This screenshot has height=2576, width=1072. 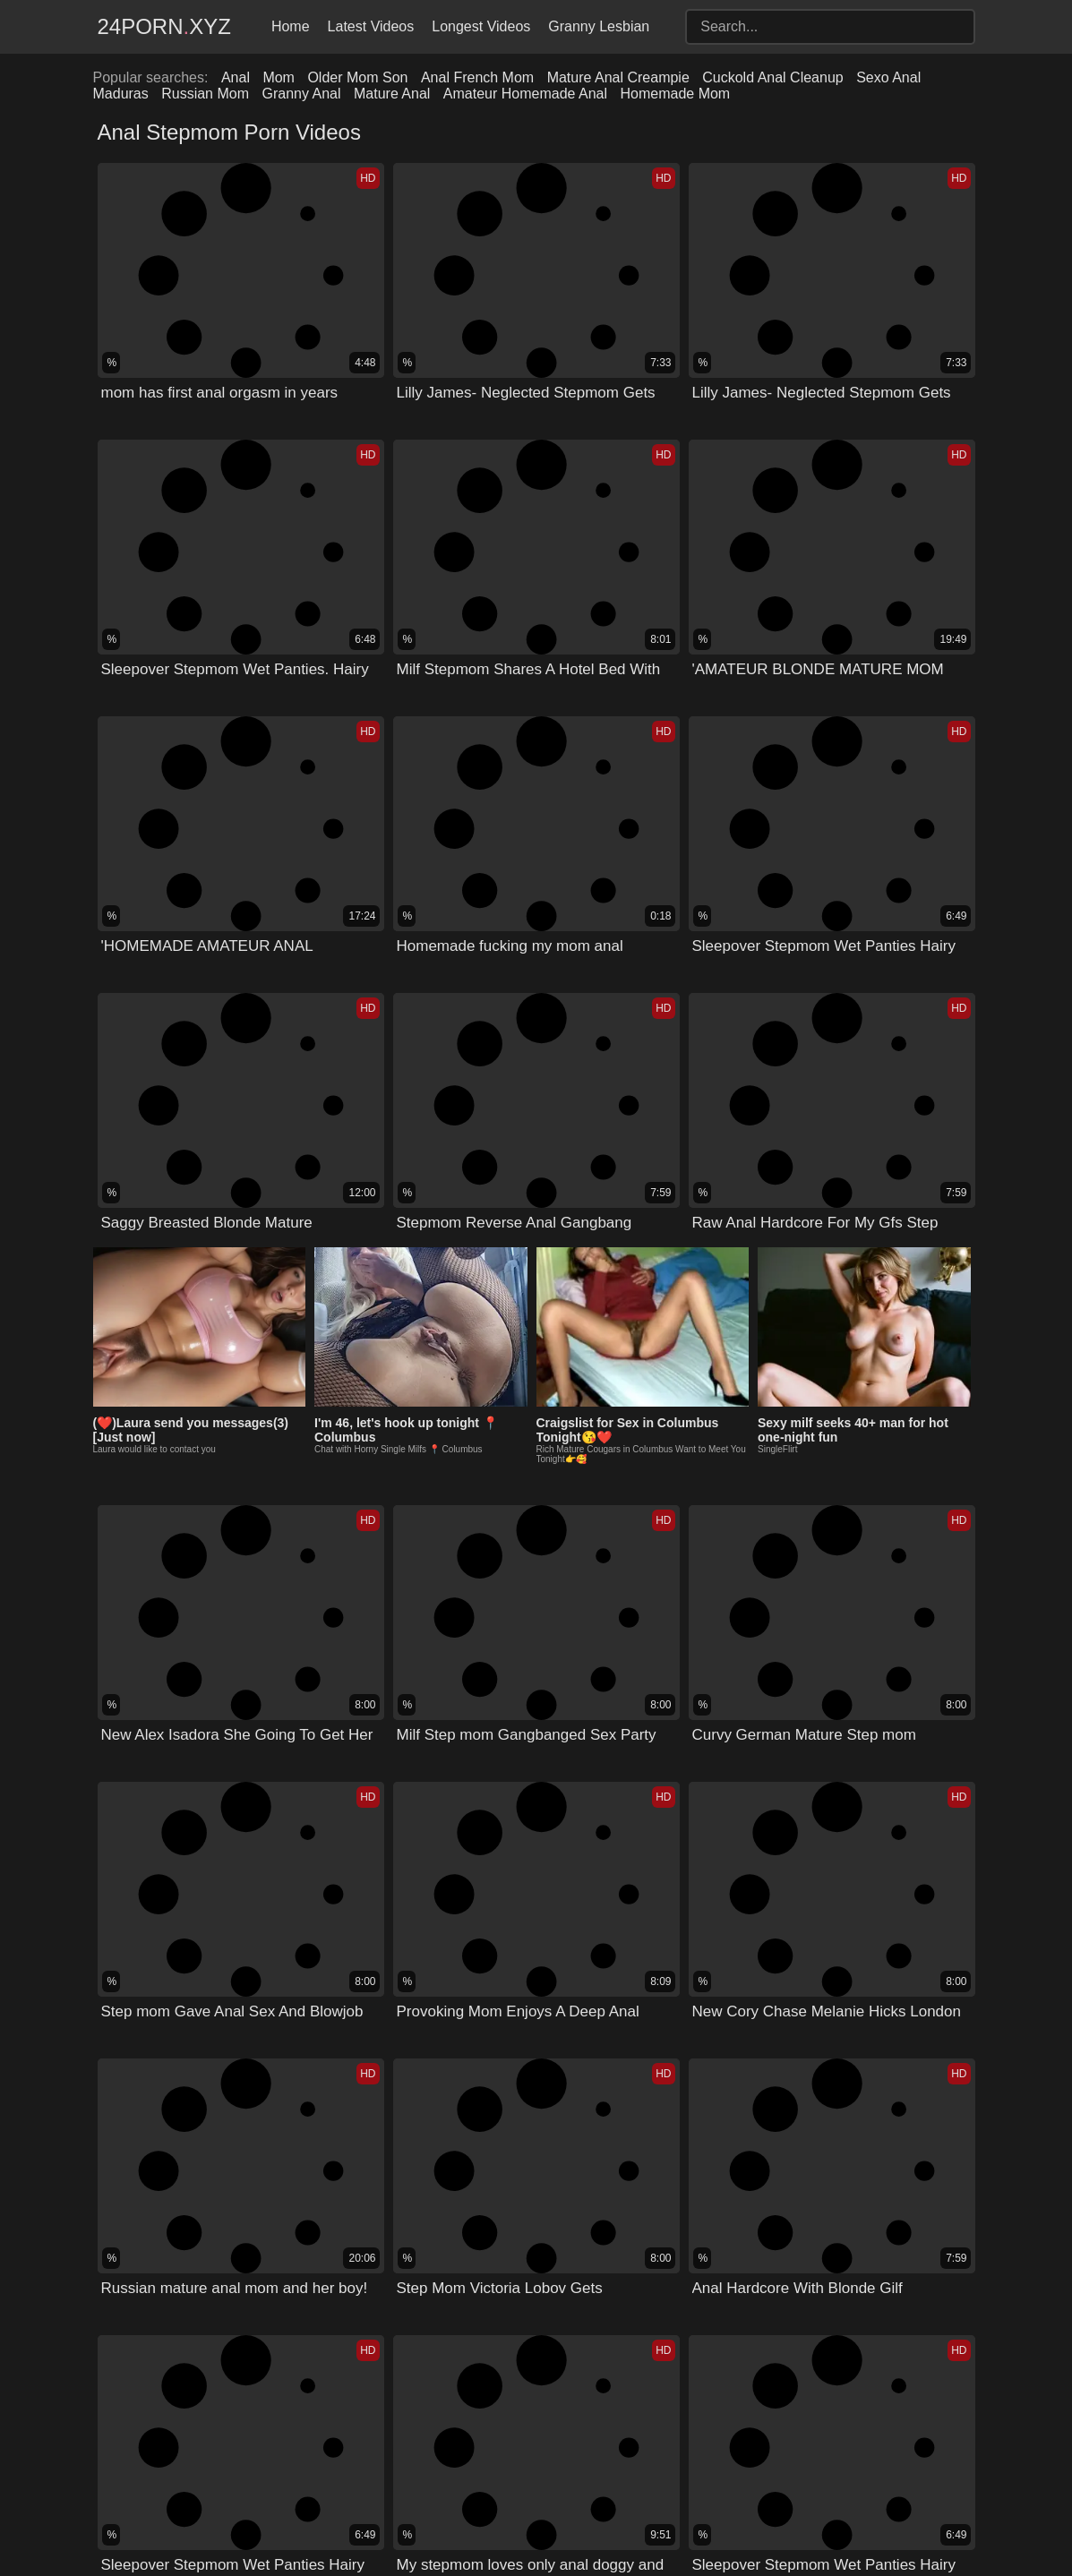 What do you see at coordinates (357, 77) in the screenshot?
I see `Older Mom Son` at bounding box center [357, 77].